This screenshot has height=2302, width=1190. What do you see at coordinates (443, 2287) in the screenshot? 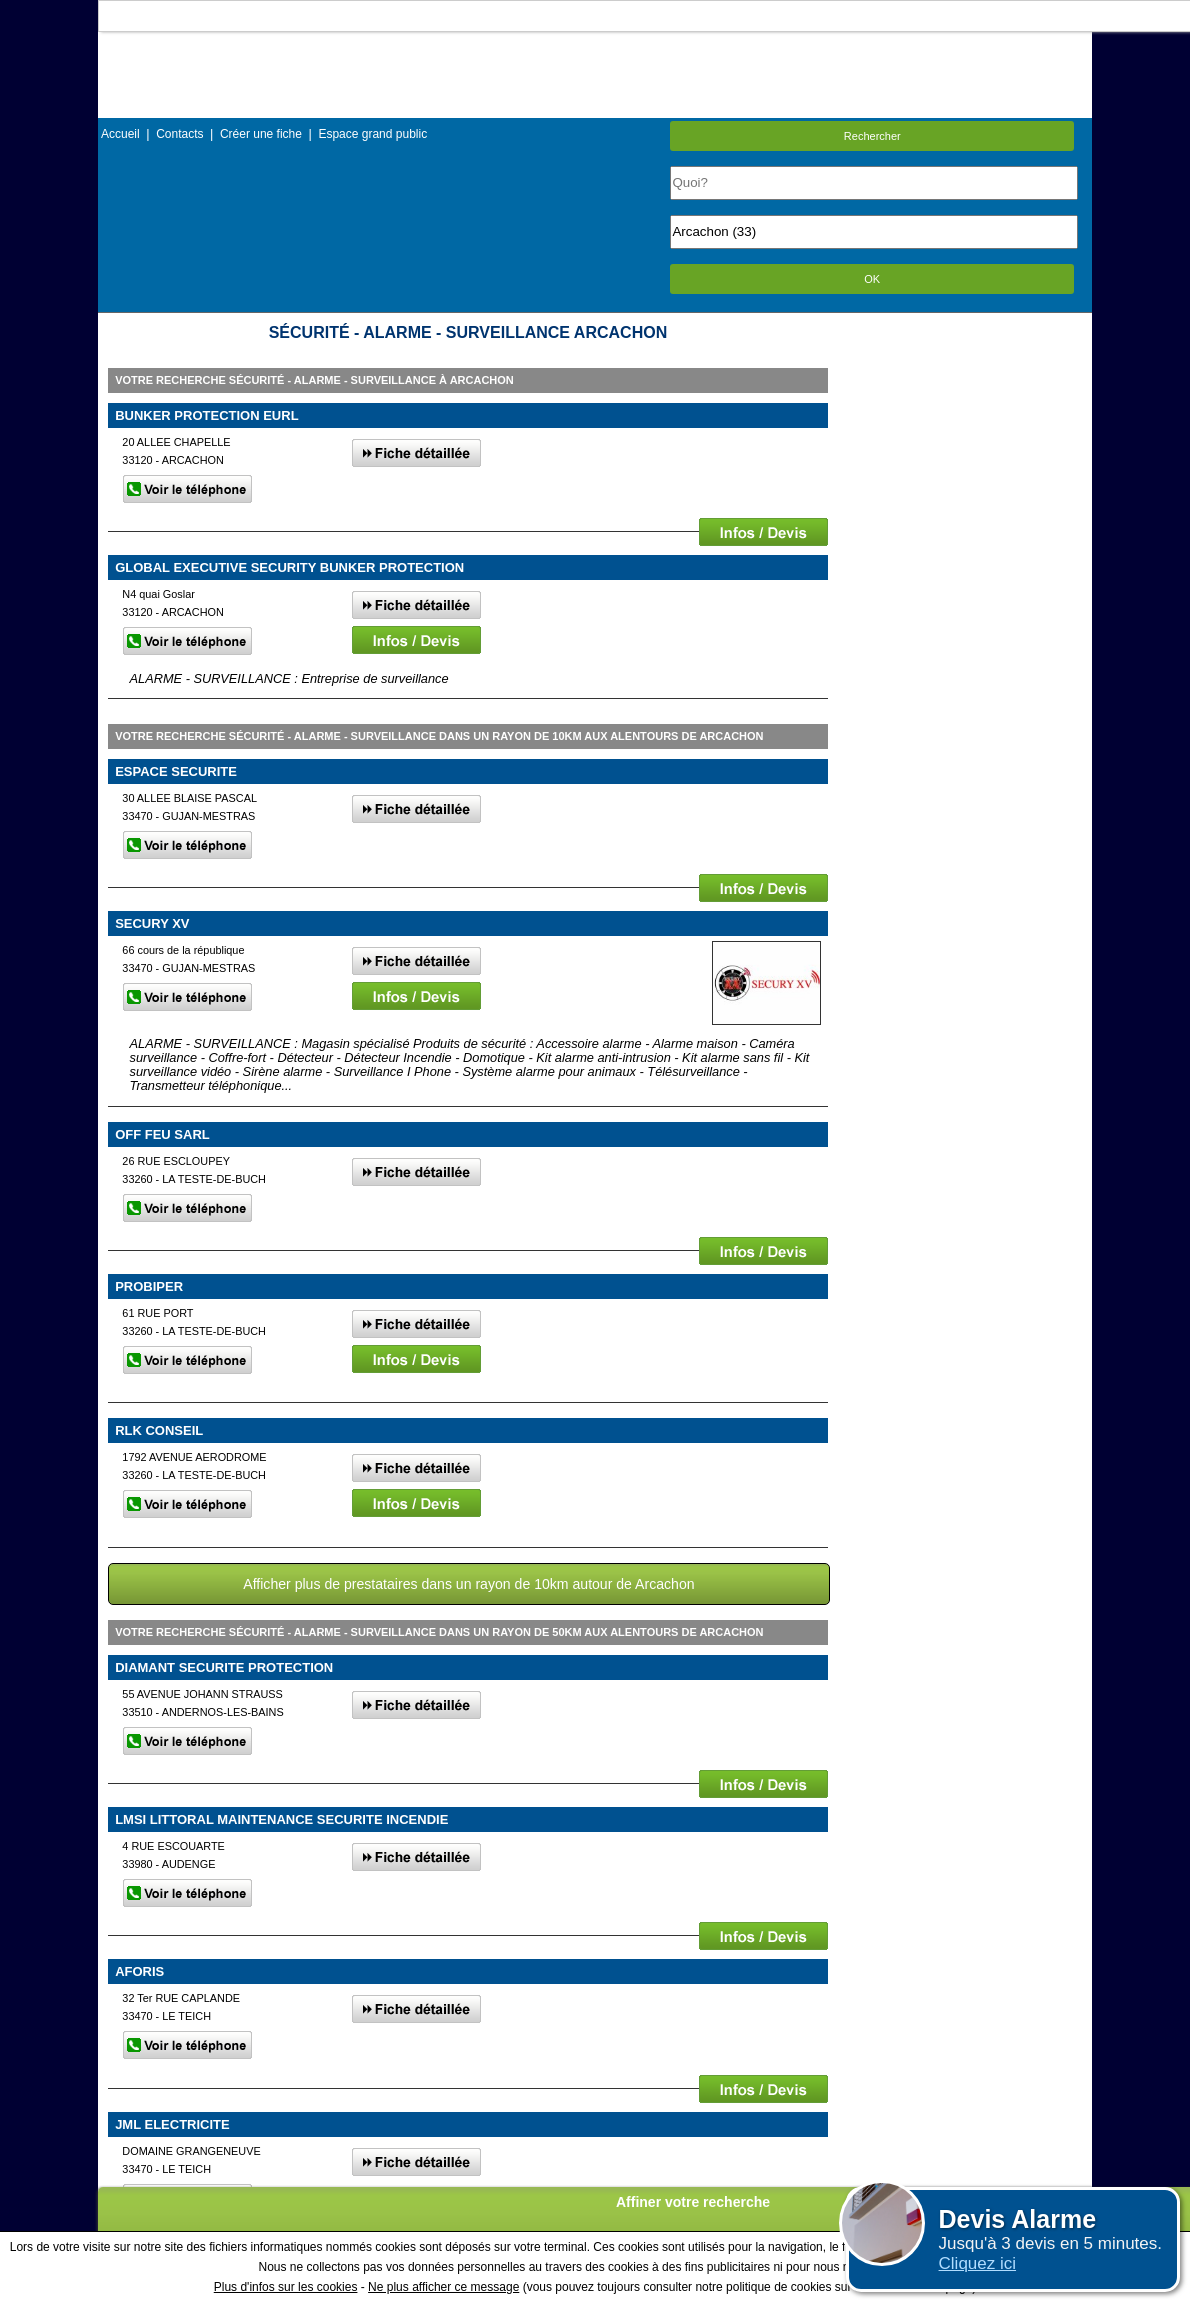
I see `Ne plus afficher ce message` at bounding box center [443, 2287].